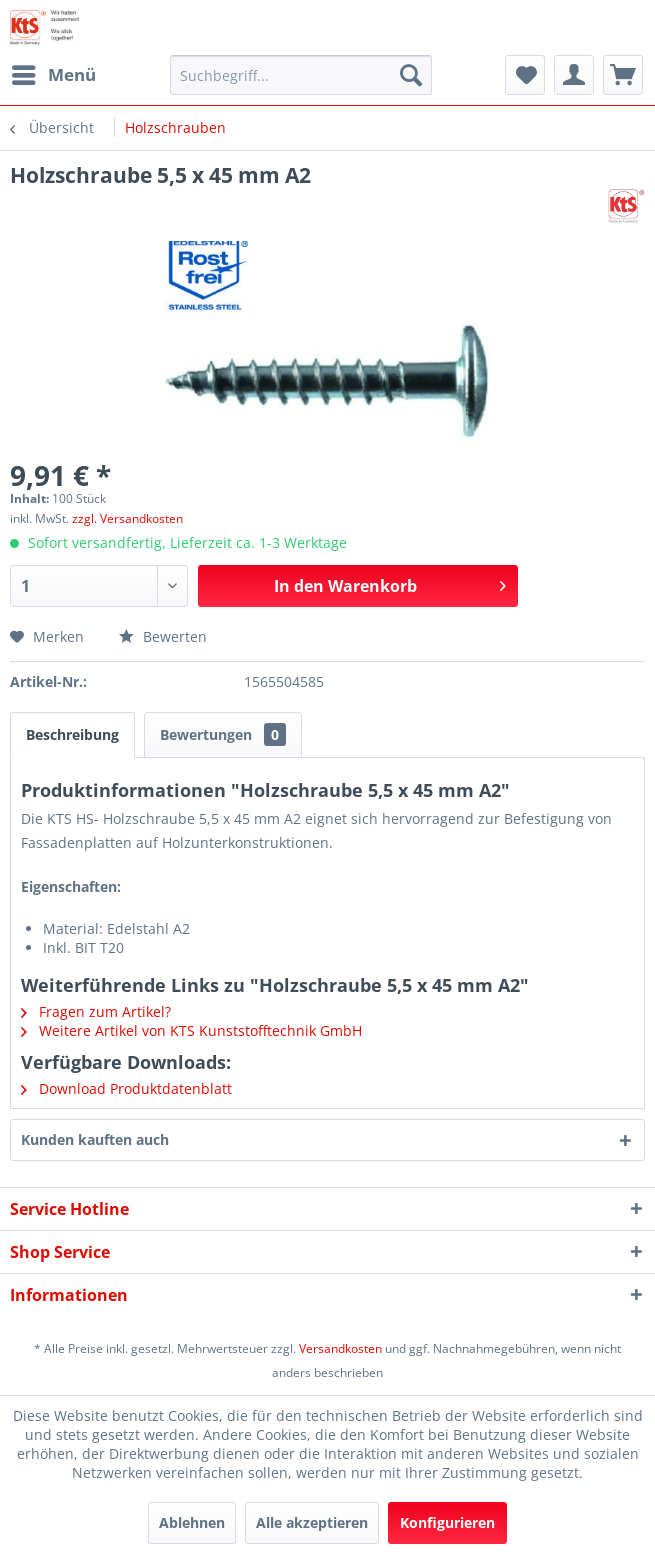 Image resolution: width=655 pixels, height=1554 pixels. What do you see at coordinates (191, 1030) in the screenshot?
I see `Weitere Artikel von KTS Kunststofftechnik GmbH` at bounding box center [191, 1030].